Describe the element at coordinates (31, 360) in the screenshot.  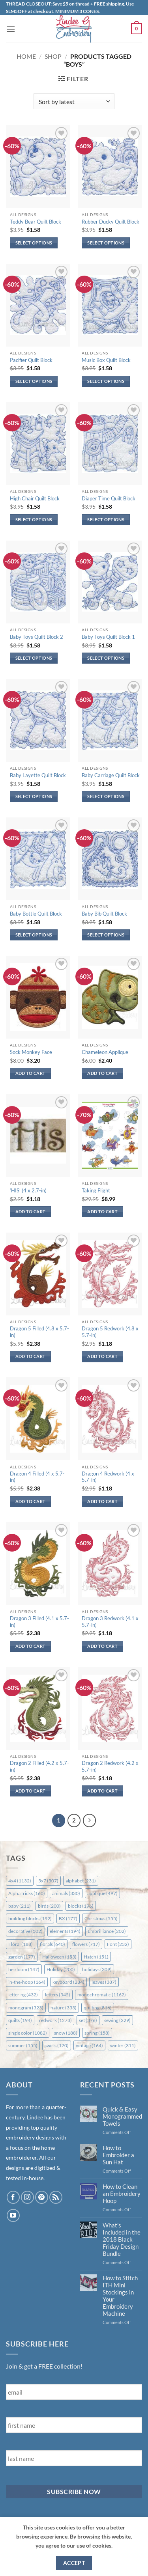
I see `Pacifier Quilt Block` at that location.